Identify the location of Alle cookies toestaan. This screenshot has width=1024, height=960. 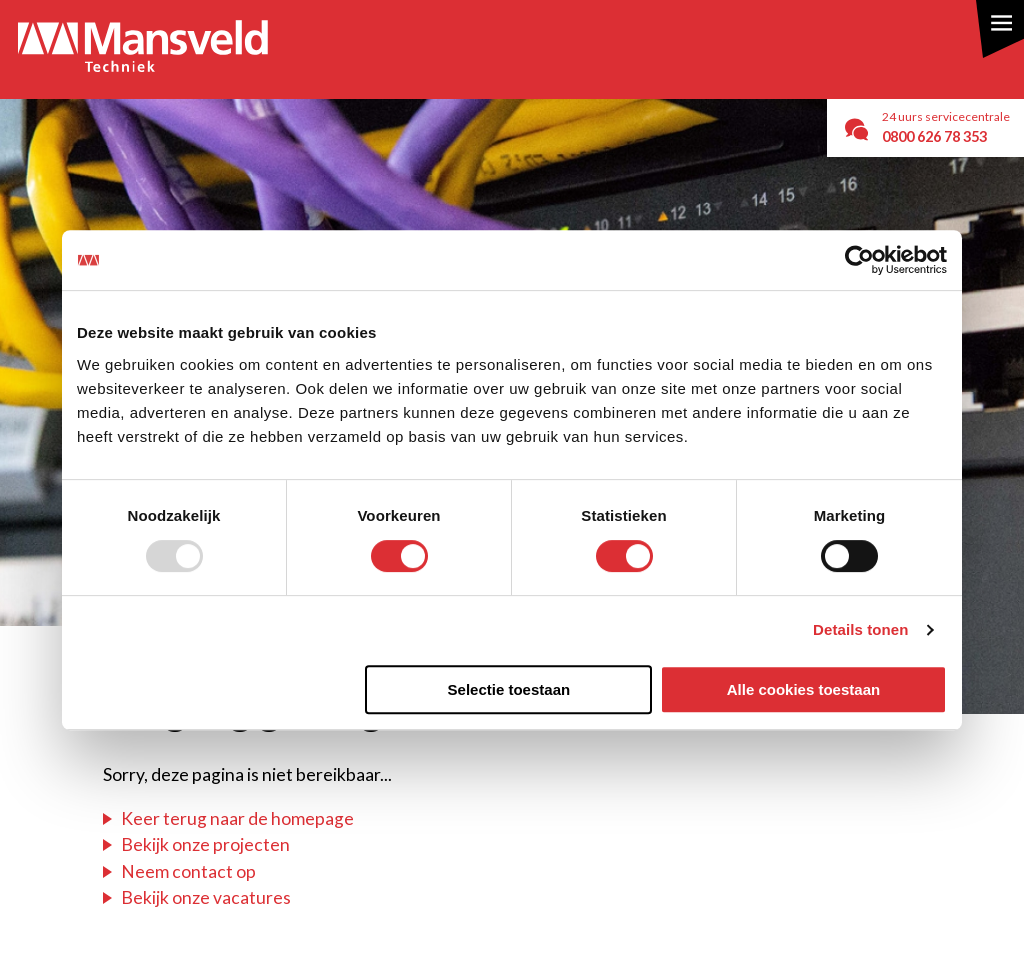
(803, 689).